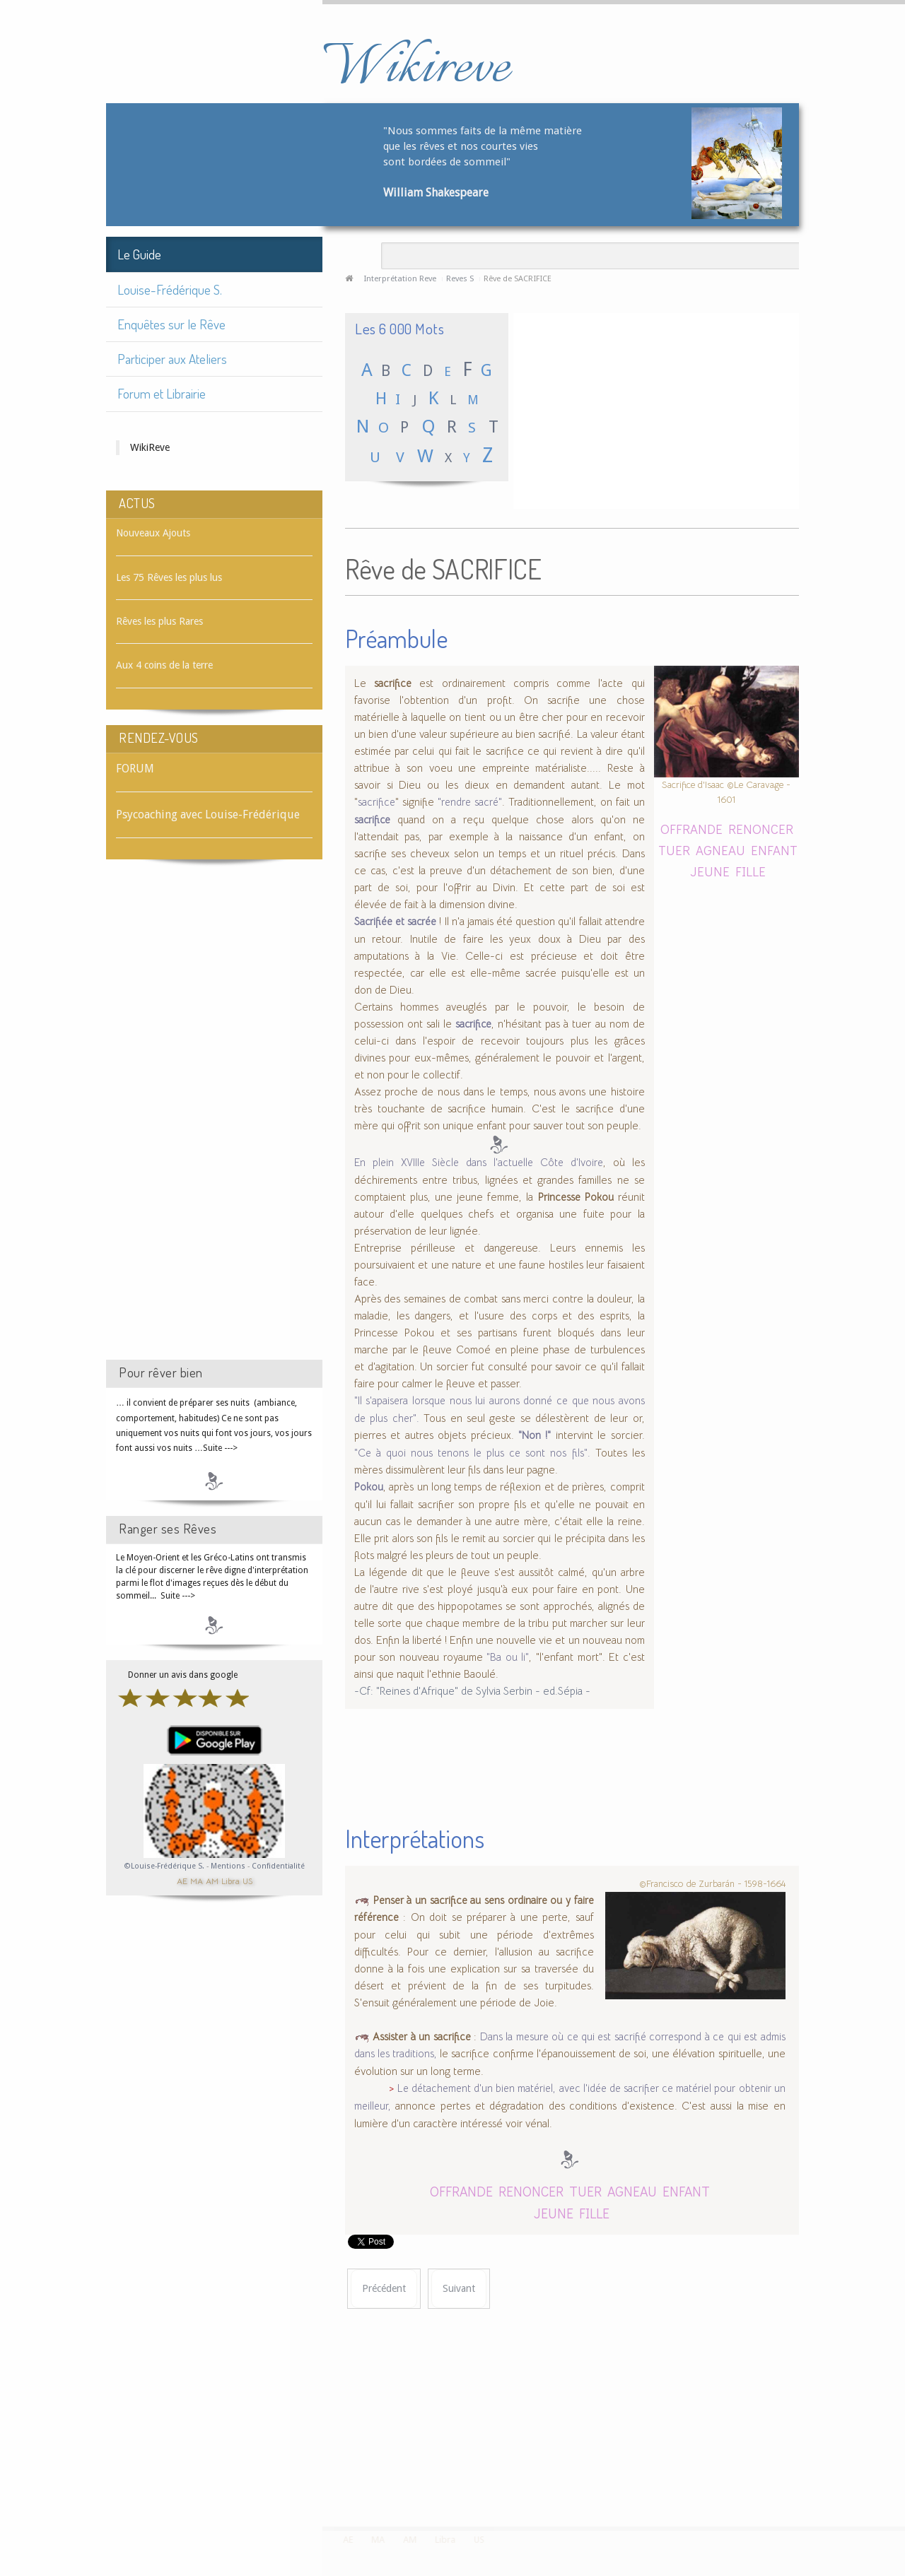 The width and height of the screenshot is (905, 2576). Describe the element at coordinates (150, 447) in the screenshot. I see `WikiReve` at that location.